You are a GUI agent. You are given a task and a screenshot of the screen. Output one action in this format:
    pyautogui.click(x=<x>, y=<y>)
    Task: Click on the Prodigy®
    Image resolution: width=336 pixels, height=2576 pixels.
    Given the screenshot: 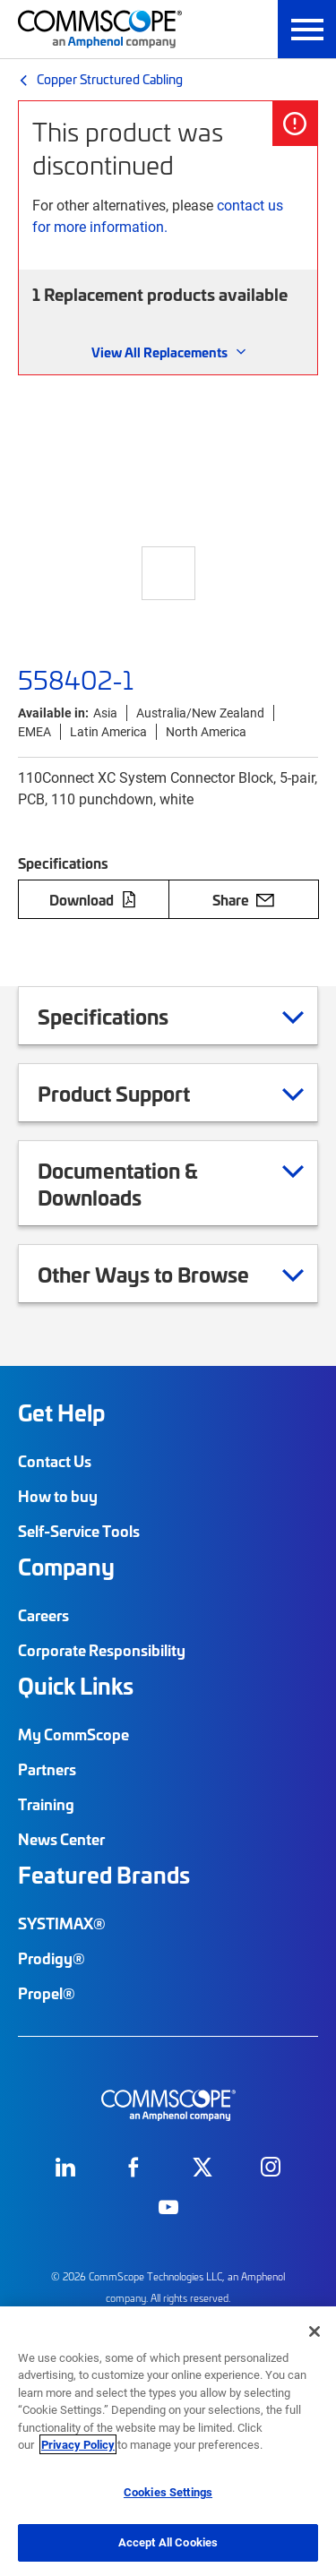 What is the action you would take?
    pyautogui.click(x=51, y=1958)
    